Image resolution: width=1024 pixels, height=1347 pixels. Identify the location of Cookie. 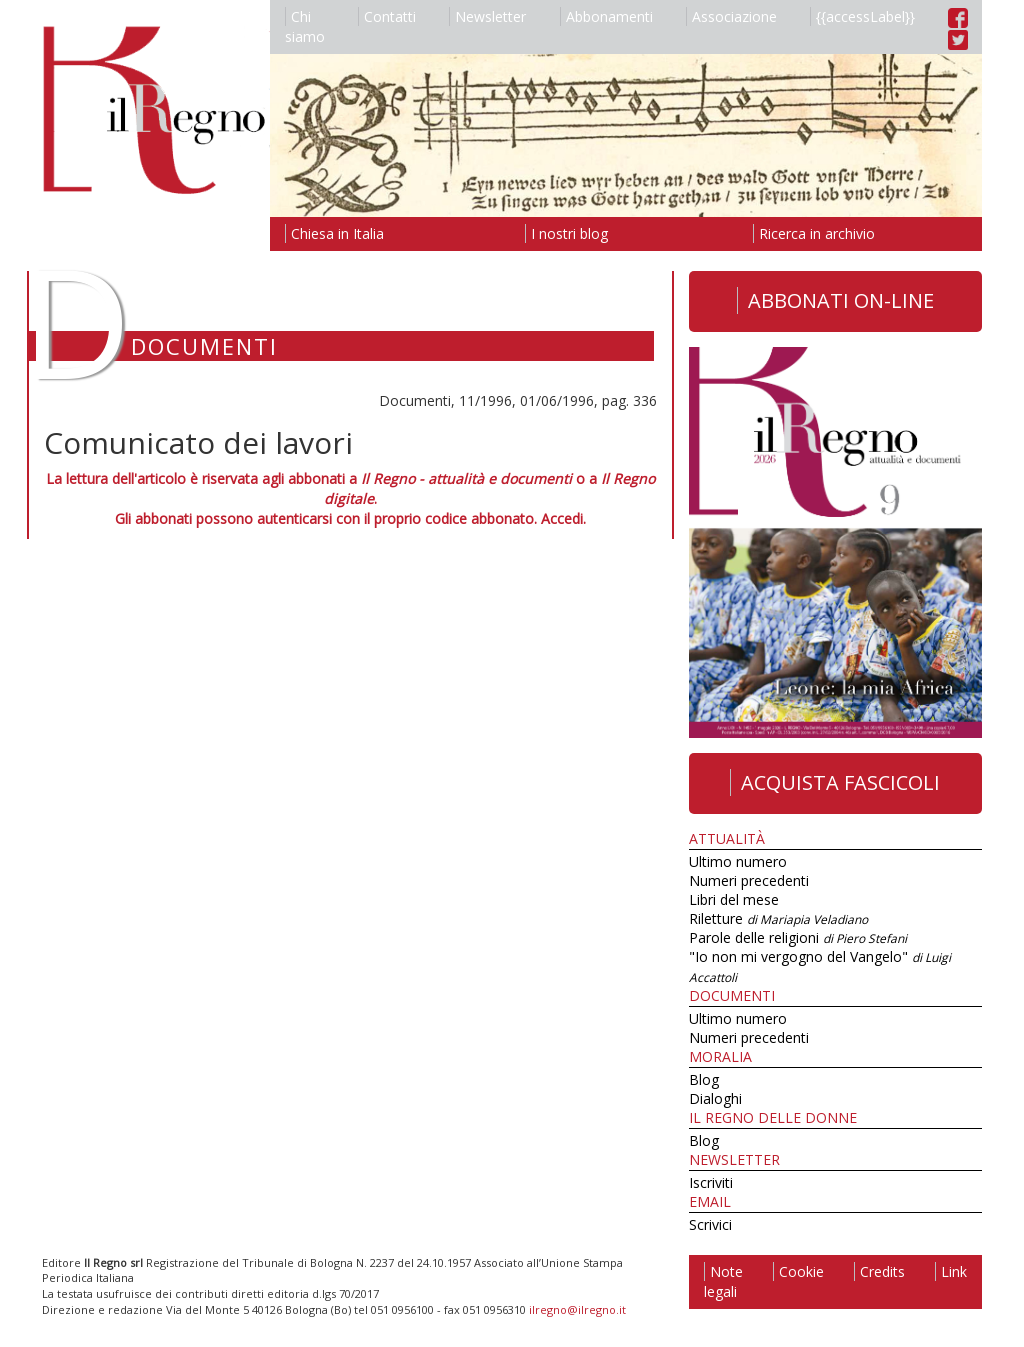
(798, 1271).